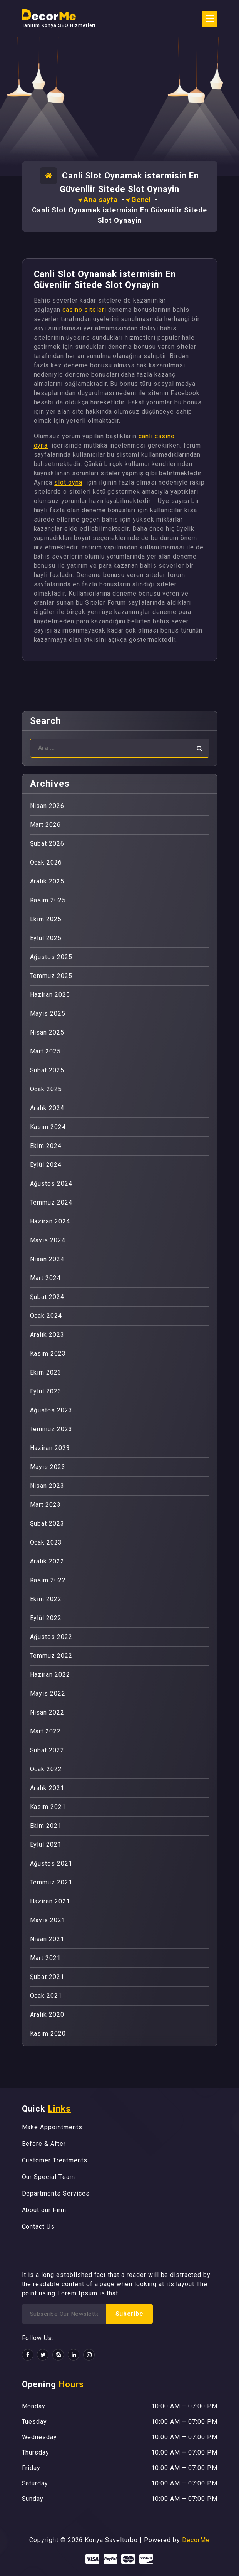  Describe the element at coordinates (51, 1429) in the screenshot. I see `Temmuz 2023` at that location.